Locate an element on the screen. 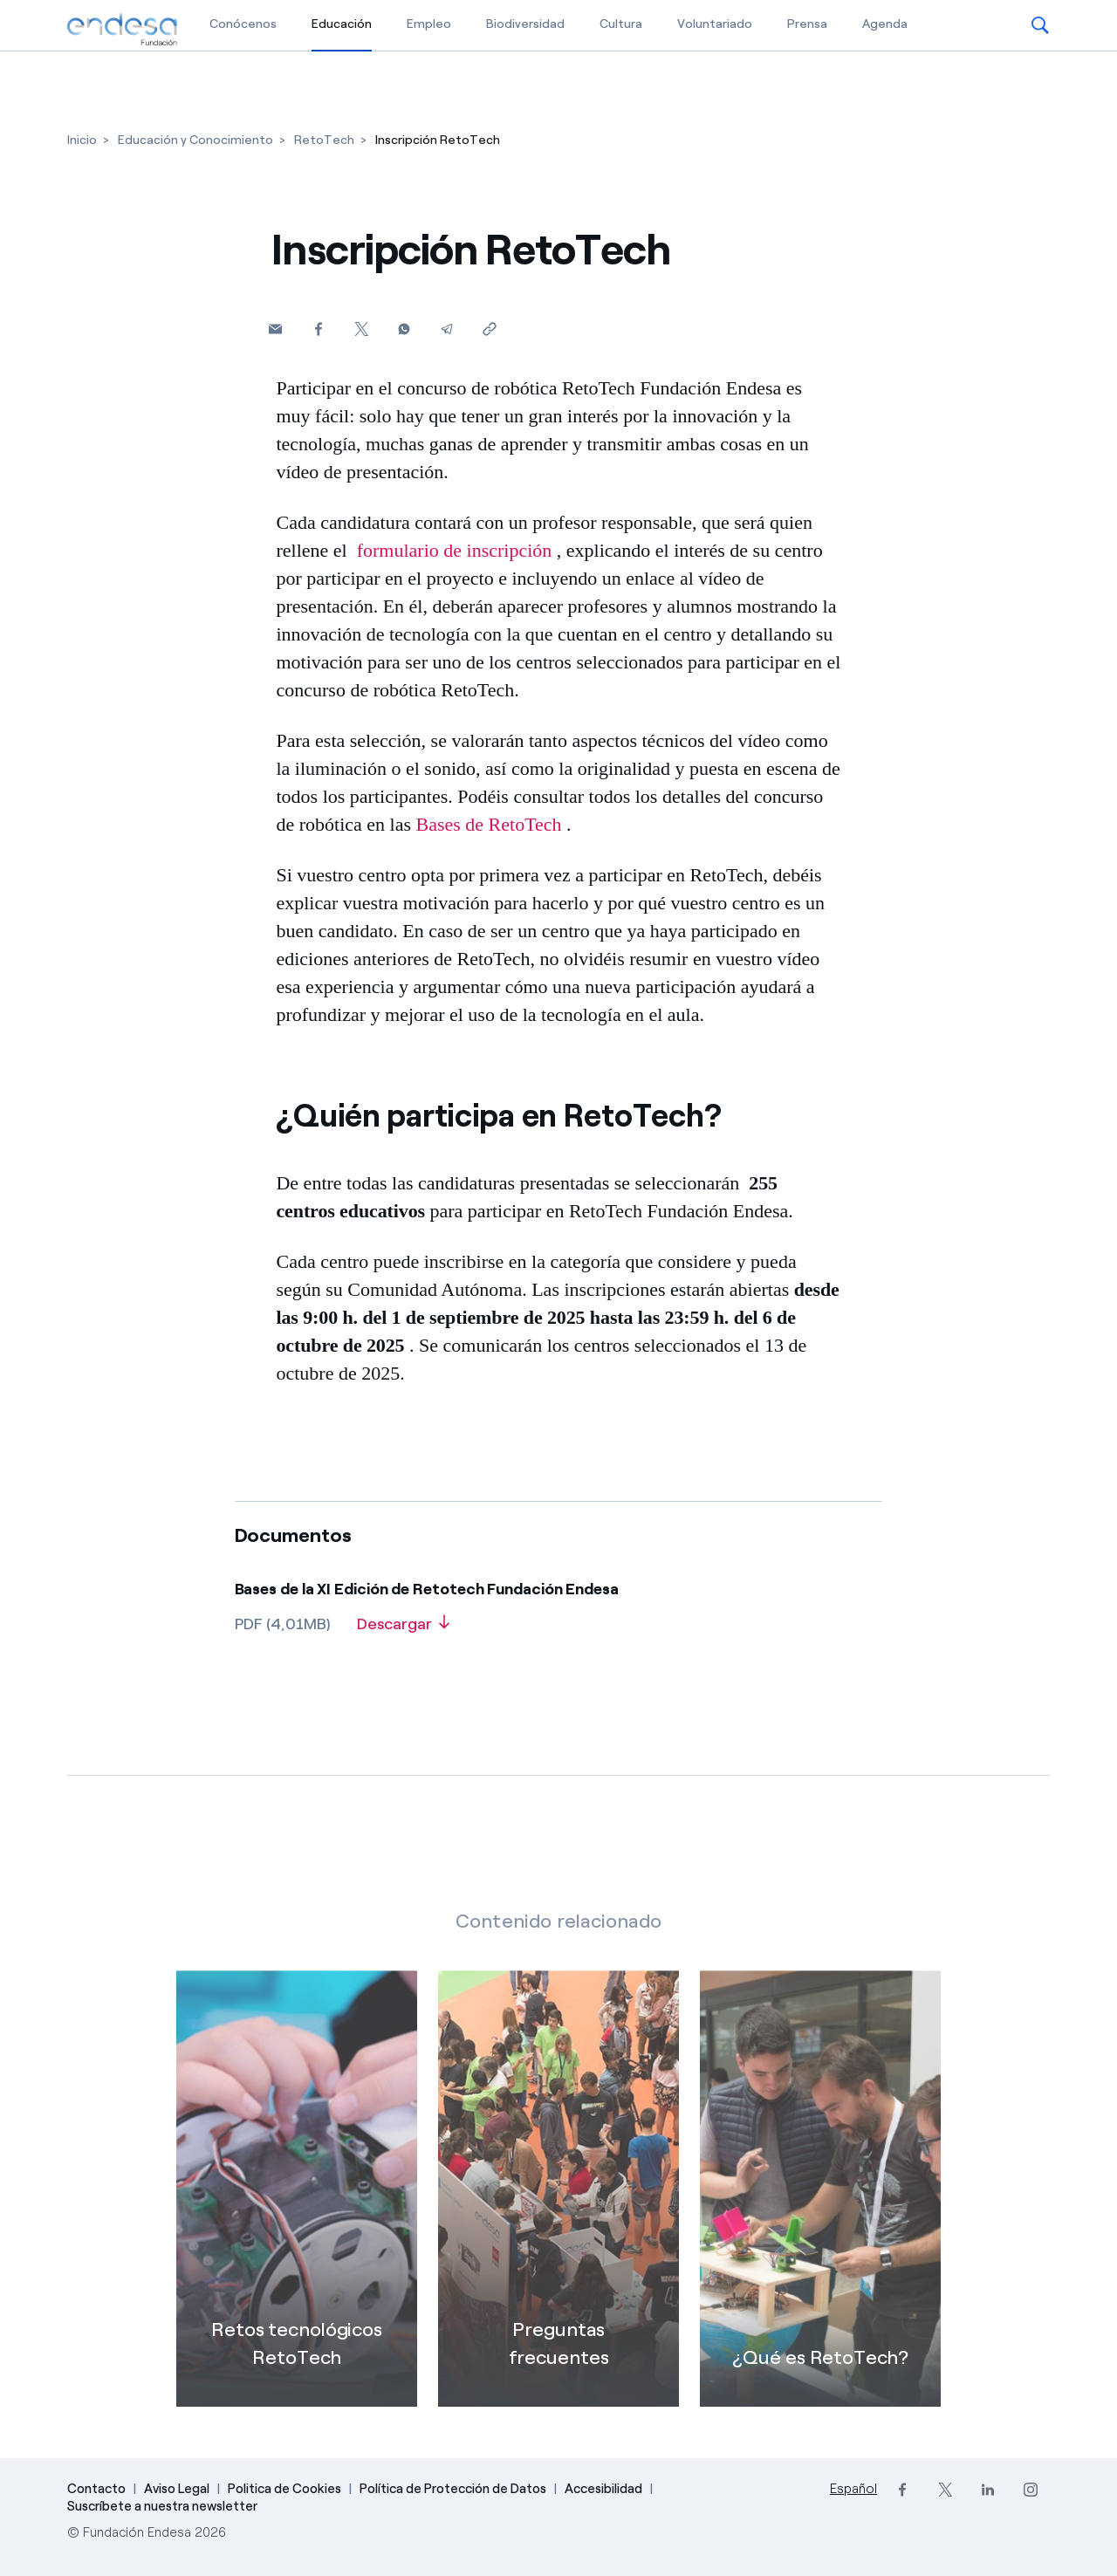 The width and height of the screenshot is (1117, 2576). Contacto is located at coordinates (96, 2489).